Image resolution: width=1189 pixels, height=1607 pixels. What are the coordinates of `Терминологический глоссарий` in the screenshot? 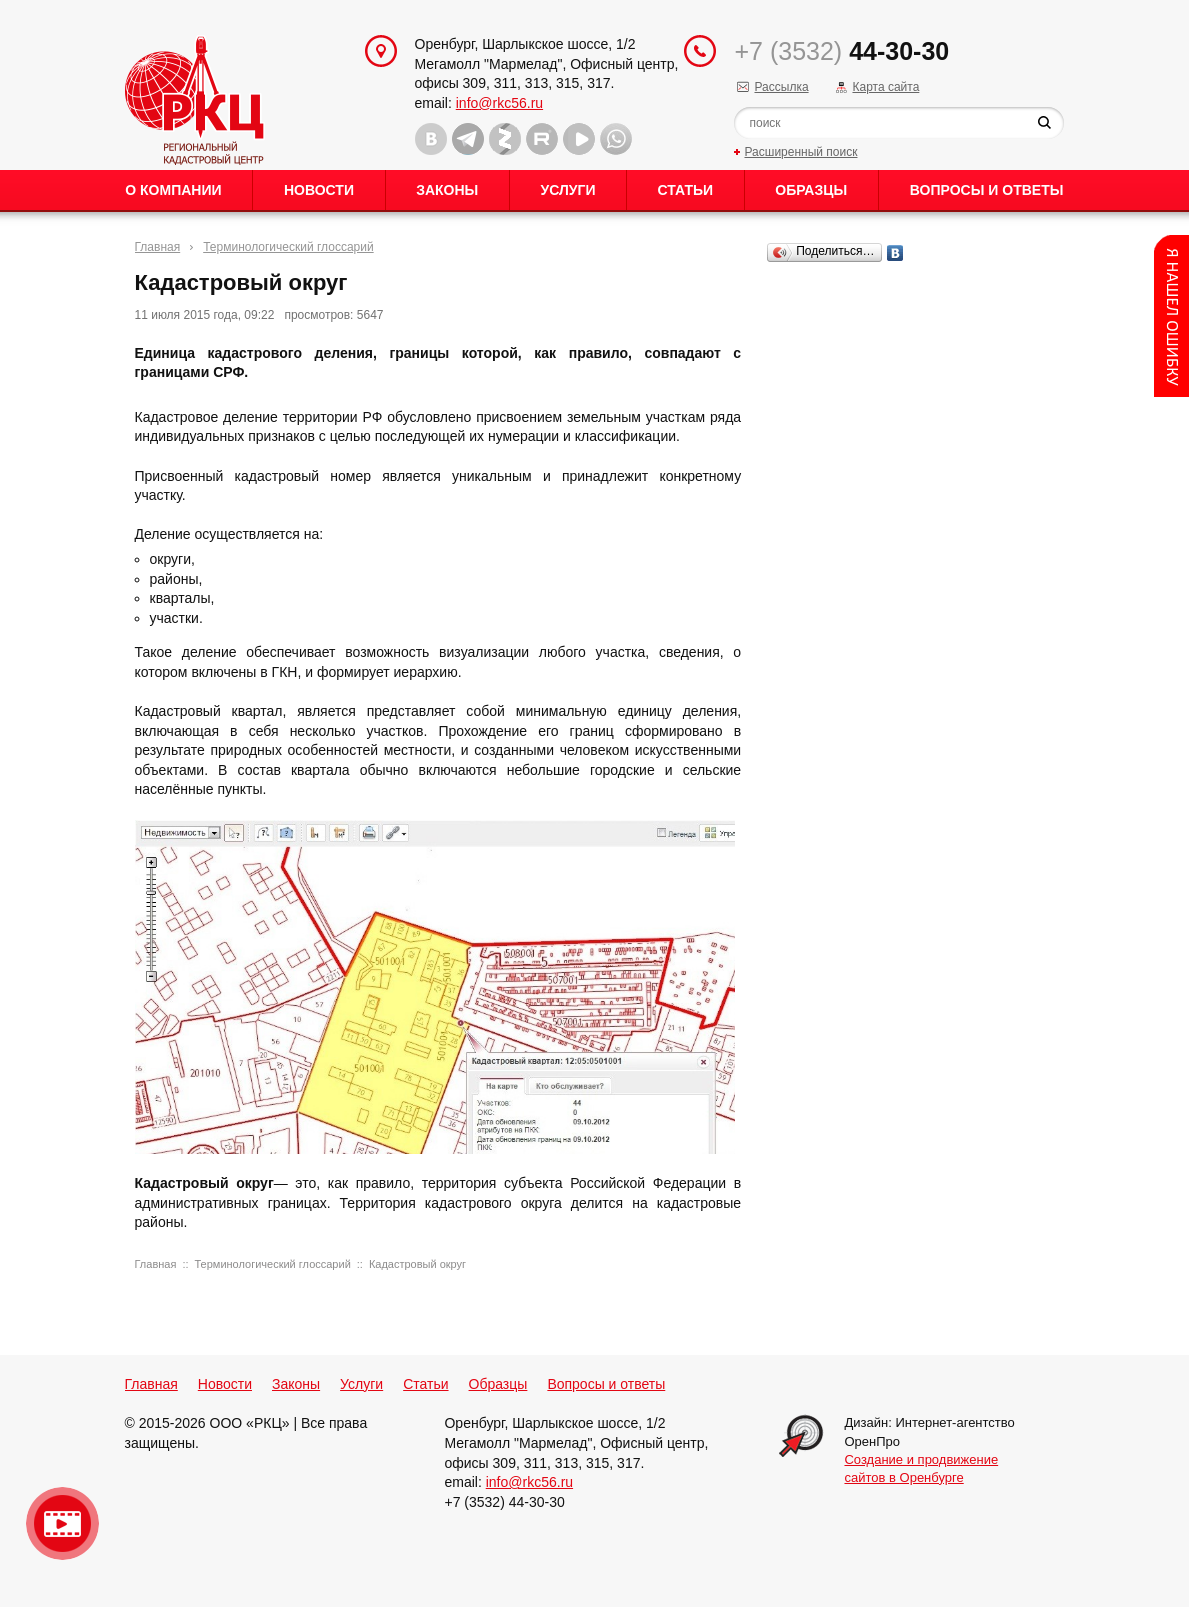 It's located at (288, 247).